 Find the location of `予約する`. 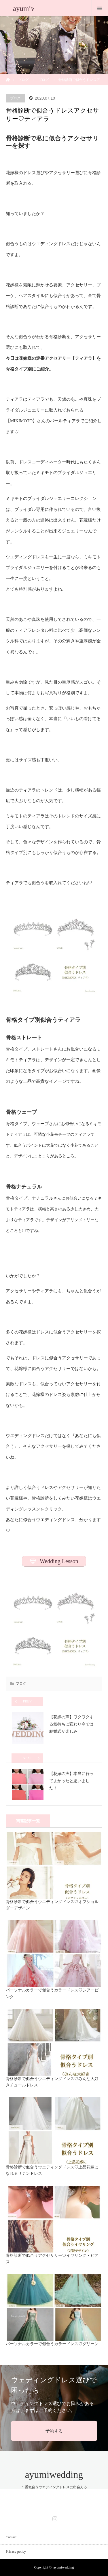

予約する is located at coordinates (54, 2430).